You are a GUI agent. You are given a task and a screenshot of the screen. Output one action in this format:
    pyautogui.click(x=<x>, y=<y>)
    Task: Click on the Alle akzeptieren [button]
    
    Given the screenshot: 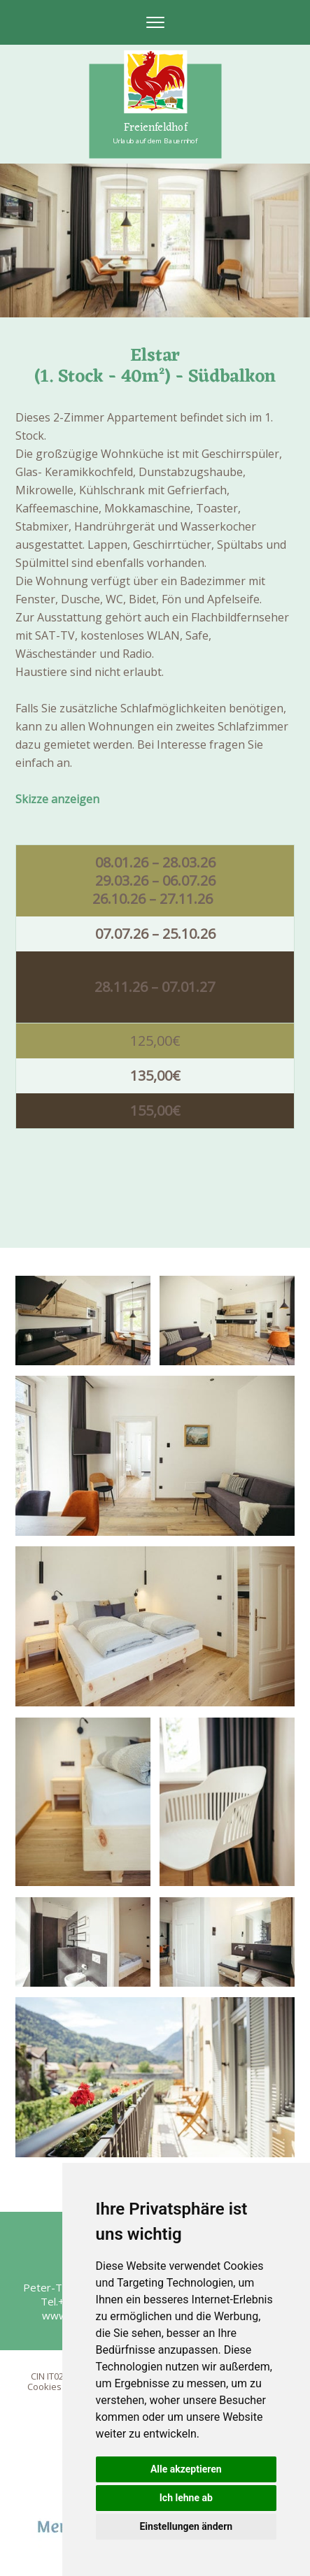 What is the action you would take?
    pyautogui.click(x=186, y=2469)
    